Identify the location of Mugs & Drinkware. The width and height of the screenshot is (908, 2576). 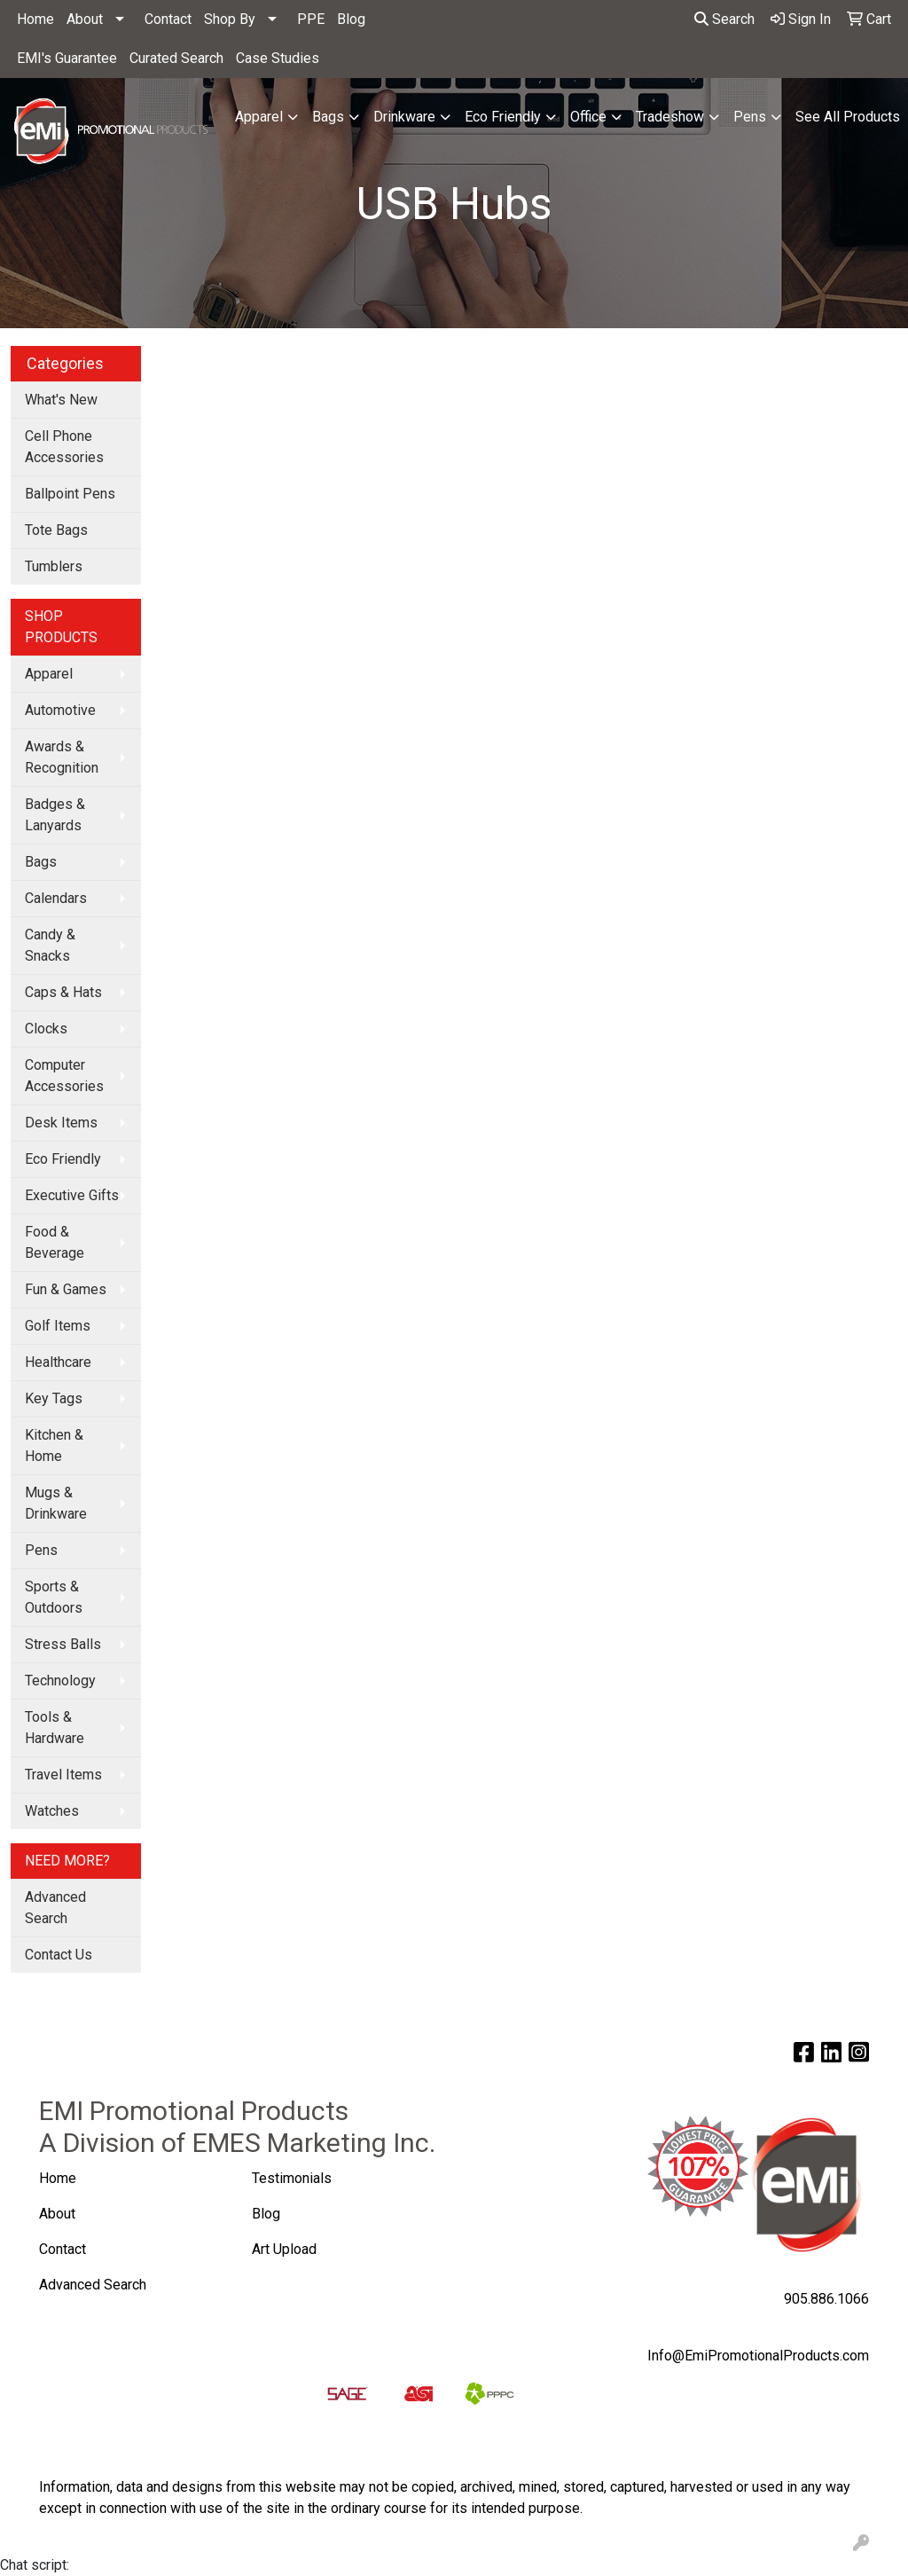
(56, 1503).